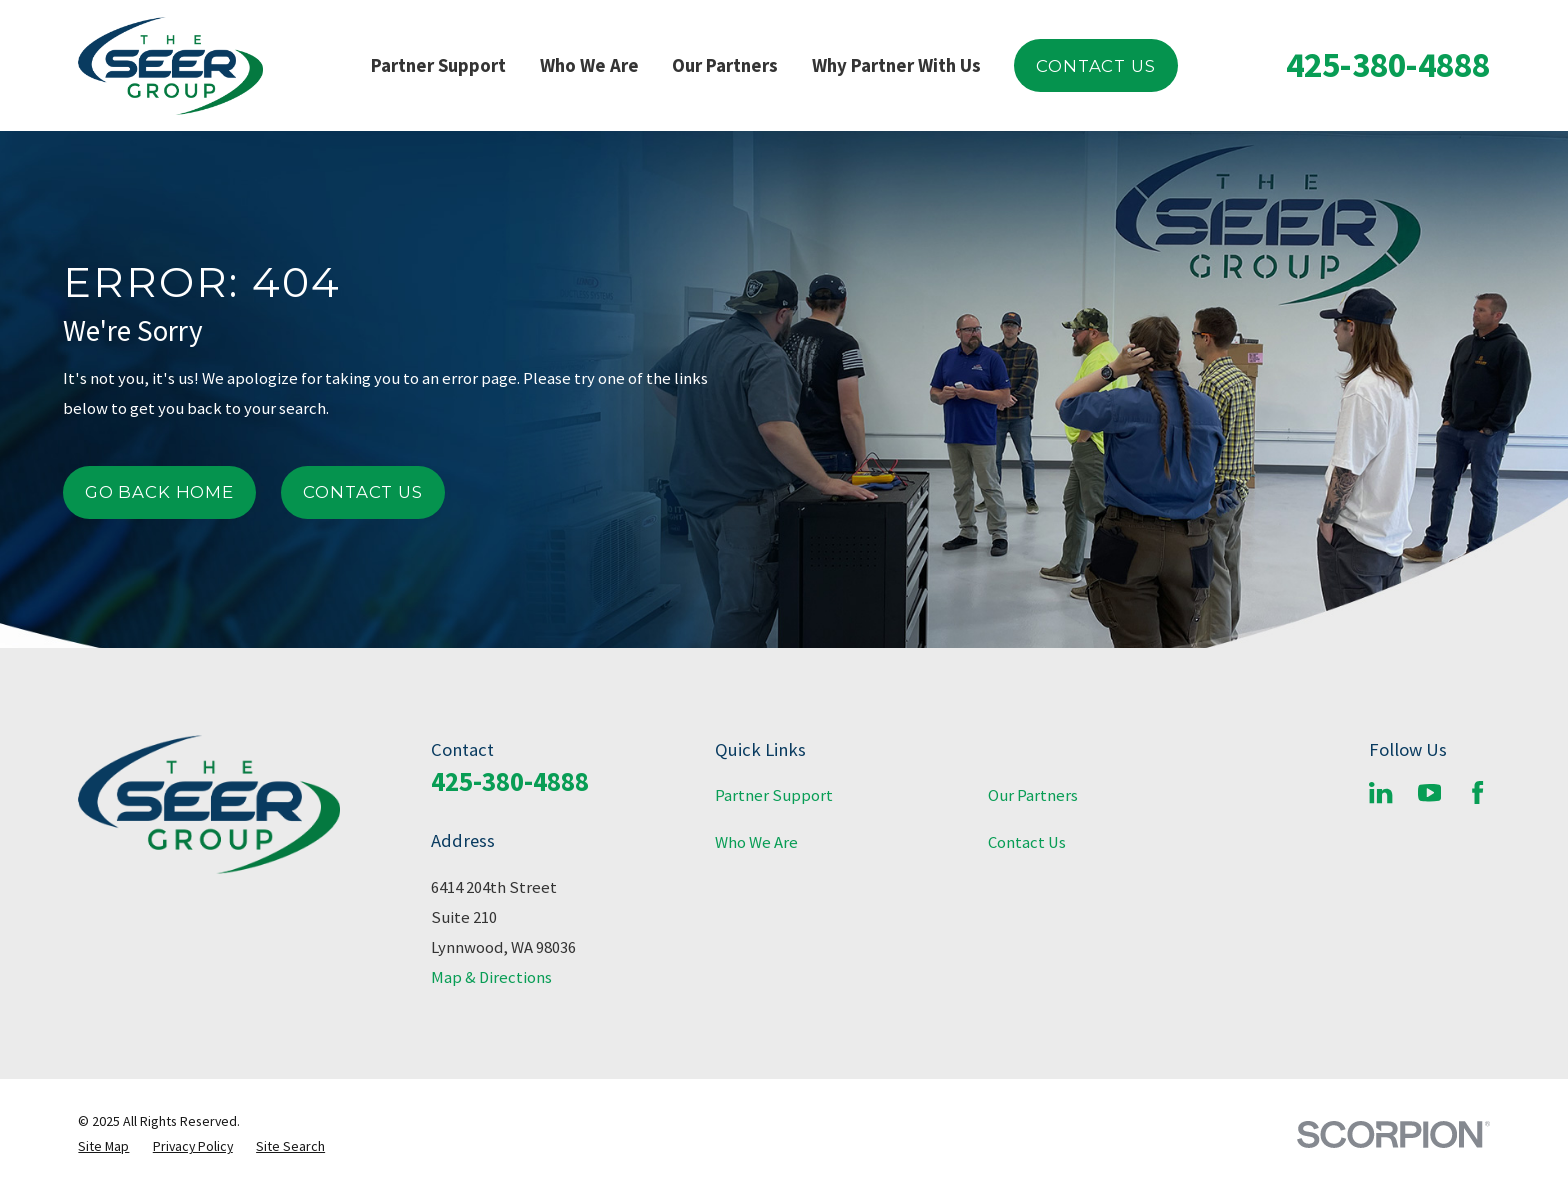  I want to click on [menuitem], so click(103, 1146).